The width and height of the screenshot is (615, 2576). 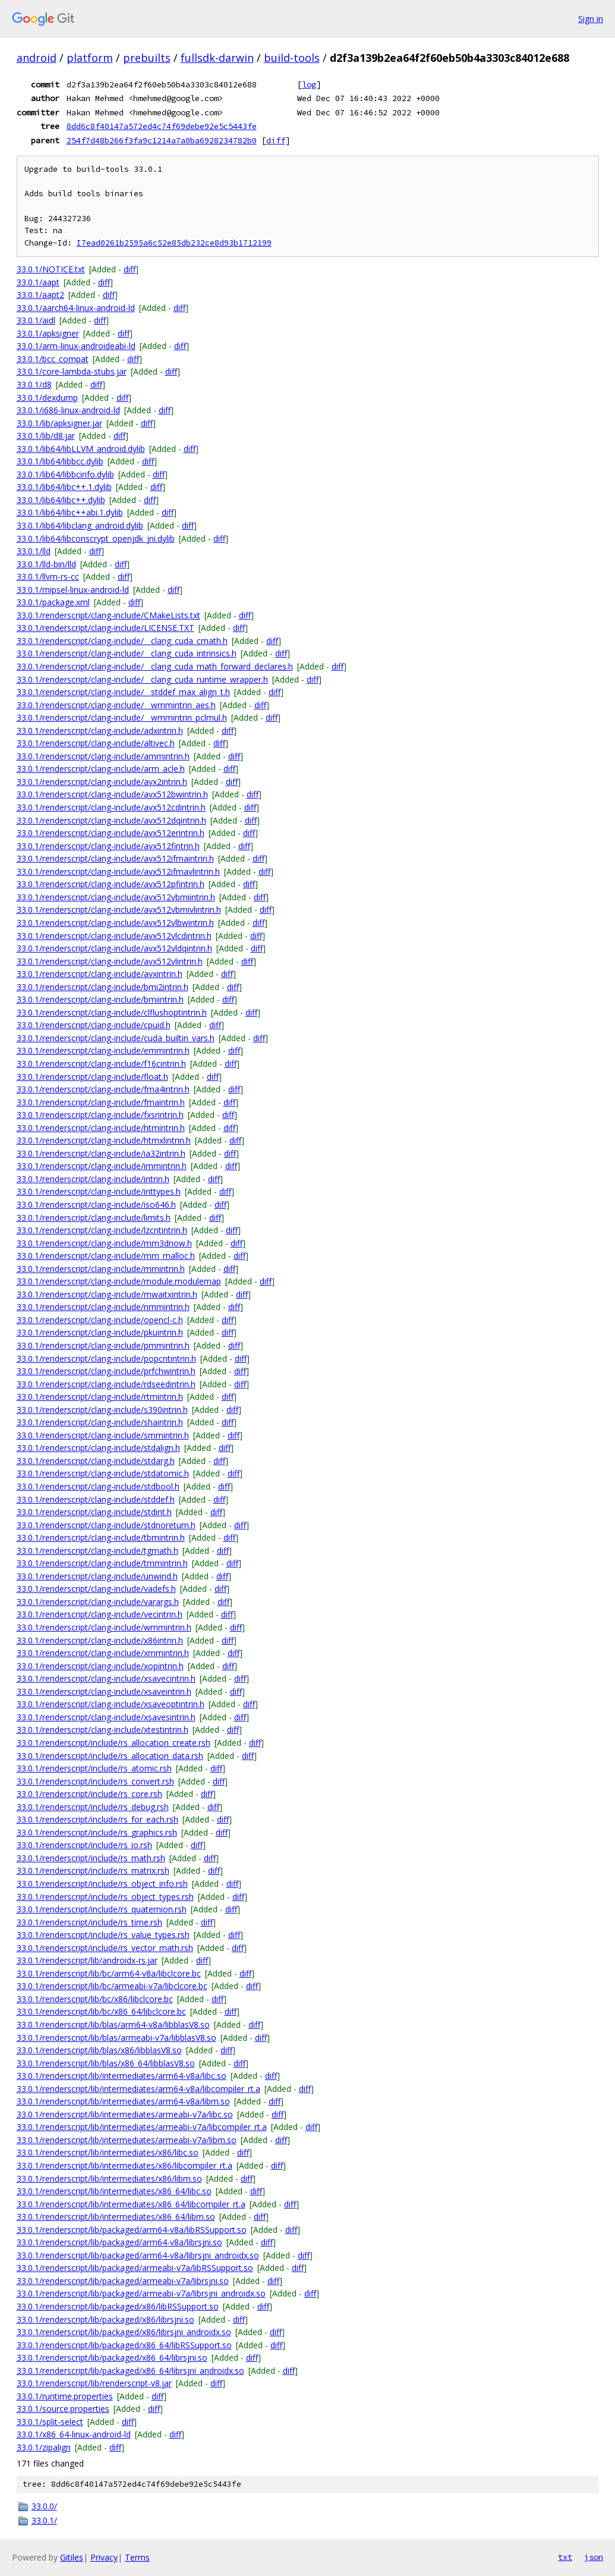 I want to click on 33.0.1/renderscript/clang-include/vecintrin.h, so click(x=99, y=1614).